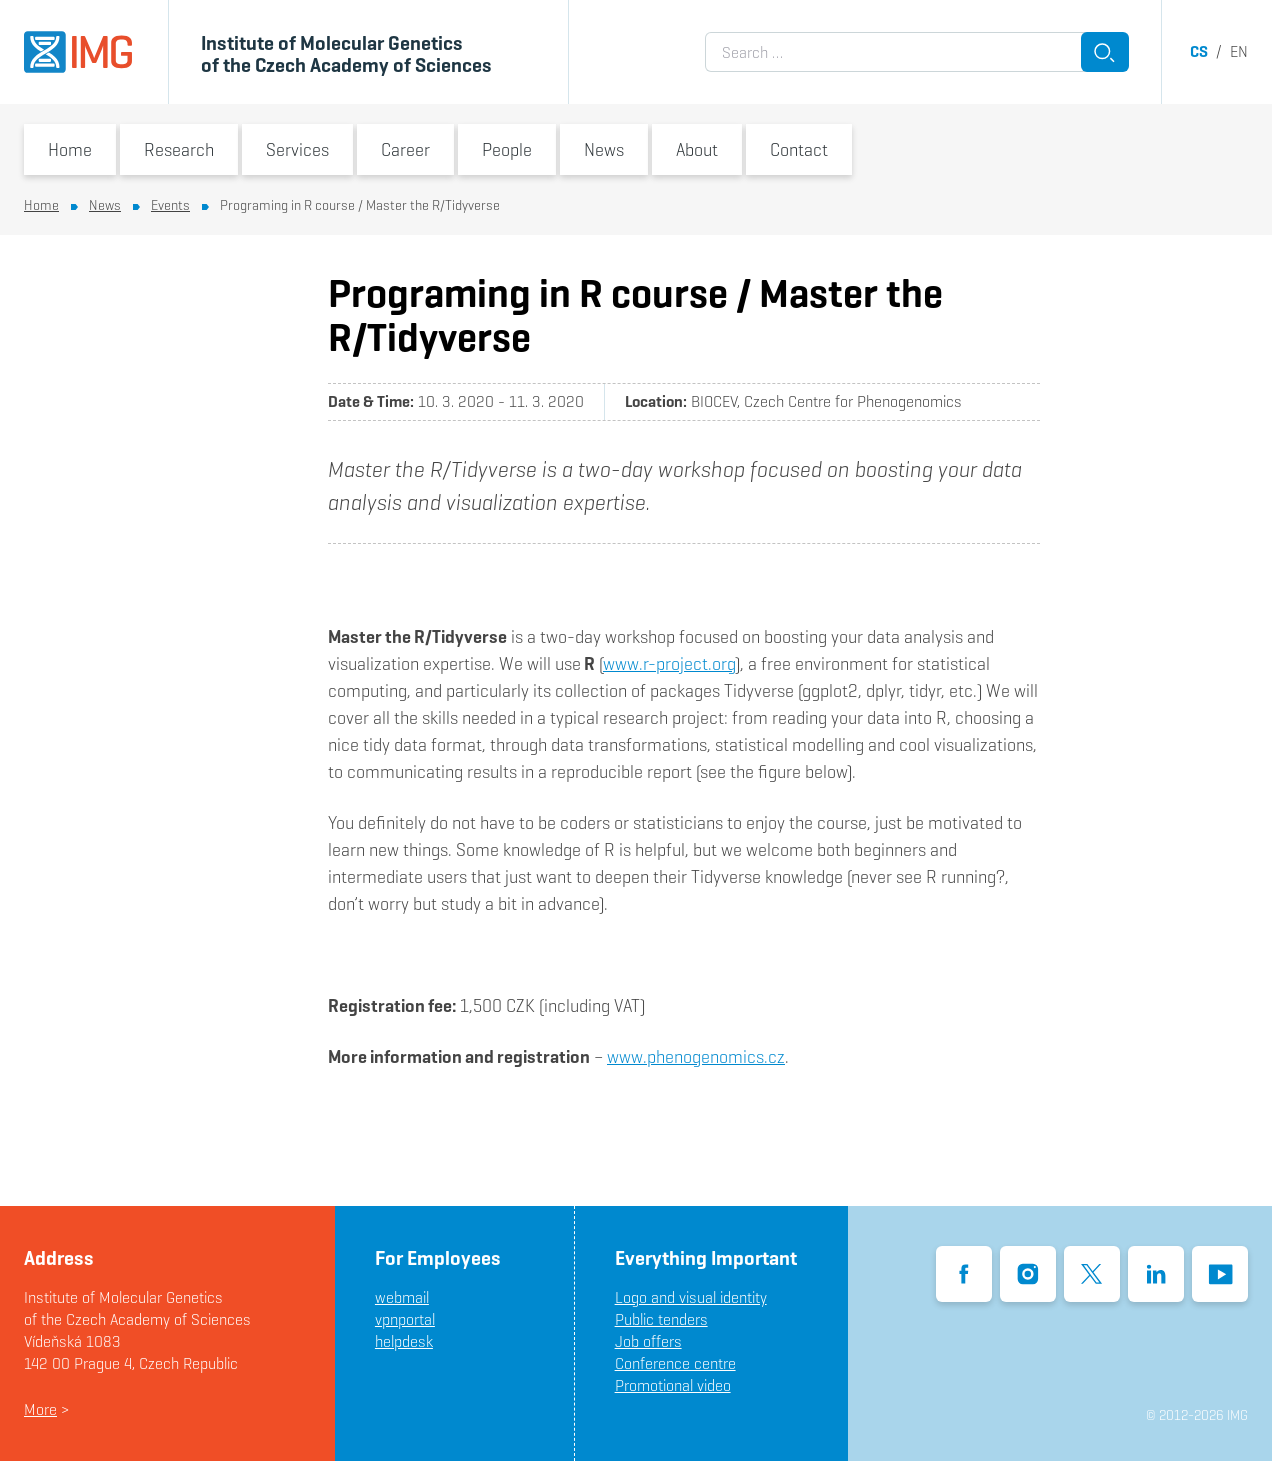 This screenshot has height=1461, width=1272. I want to click on en, so click(1239, 51).